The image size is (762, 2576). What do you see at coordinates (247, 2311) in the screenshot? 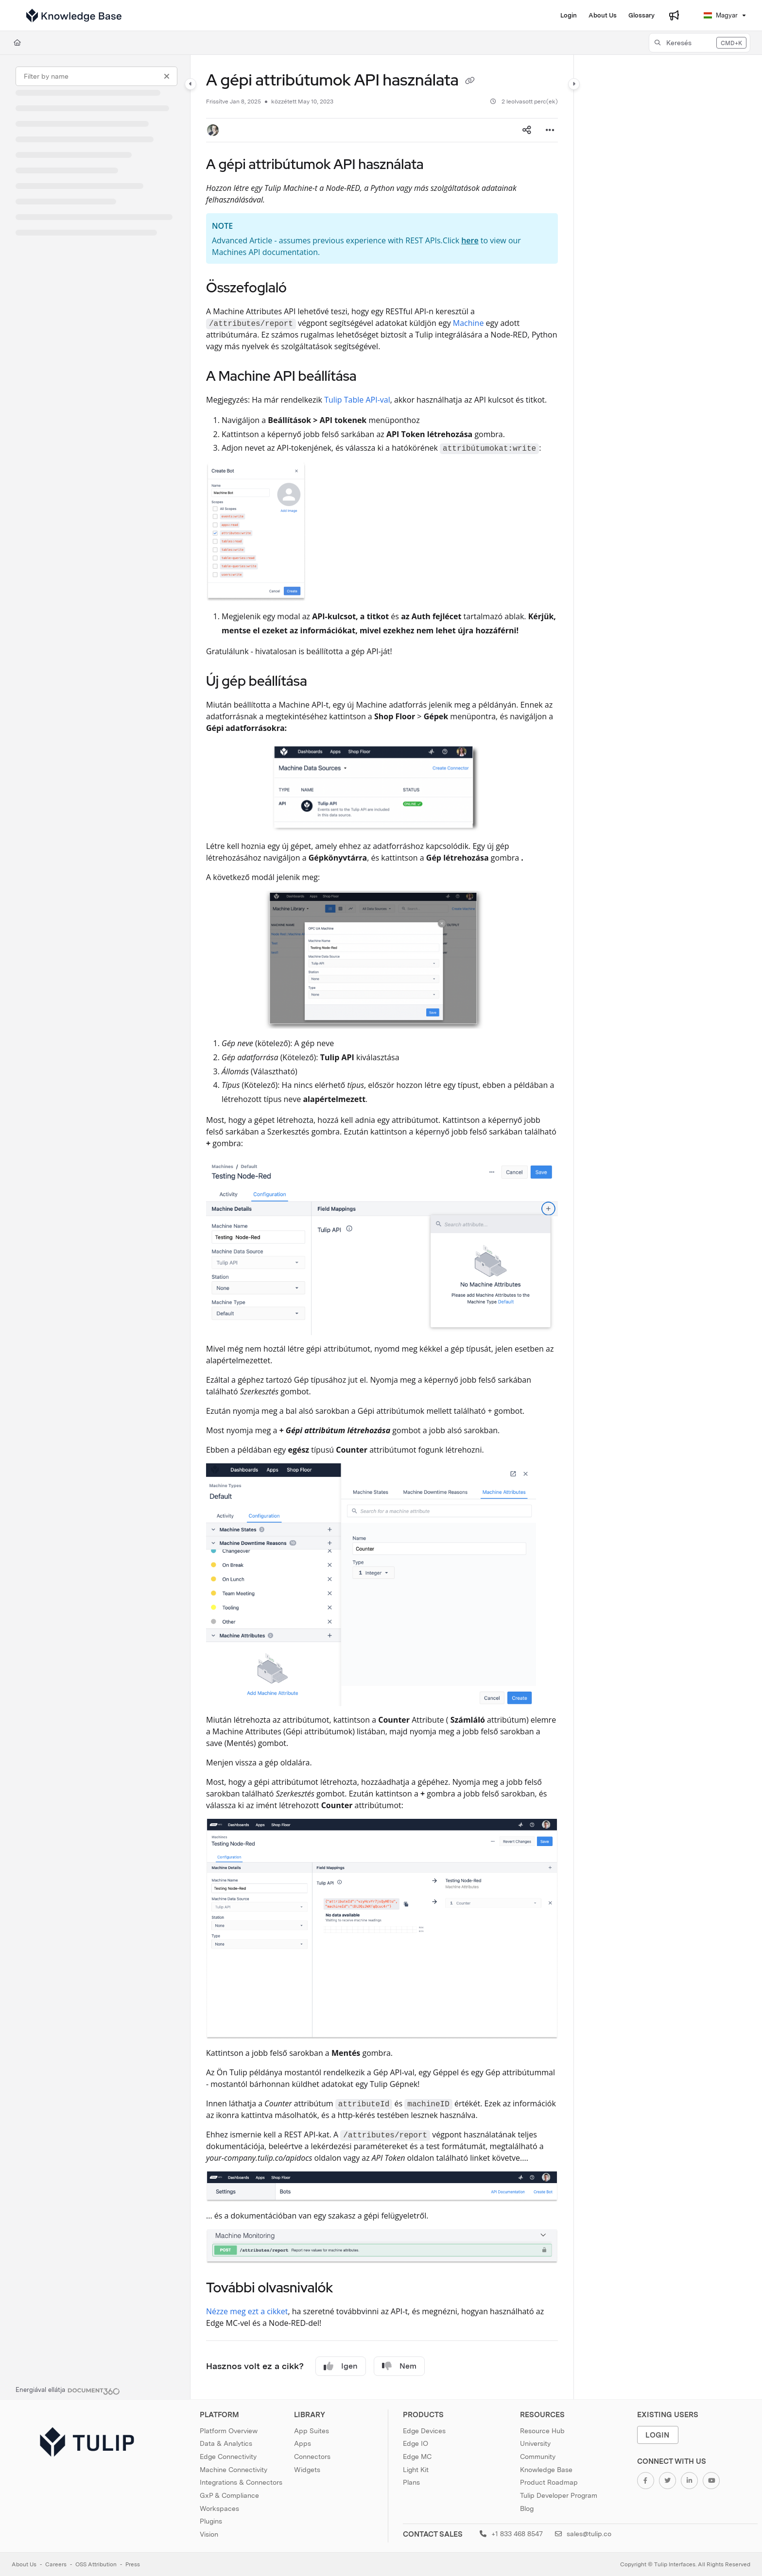
I see `Nézze meg ezt a cikket` at bounding box center [247, 2311].